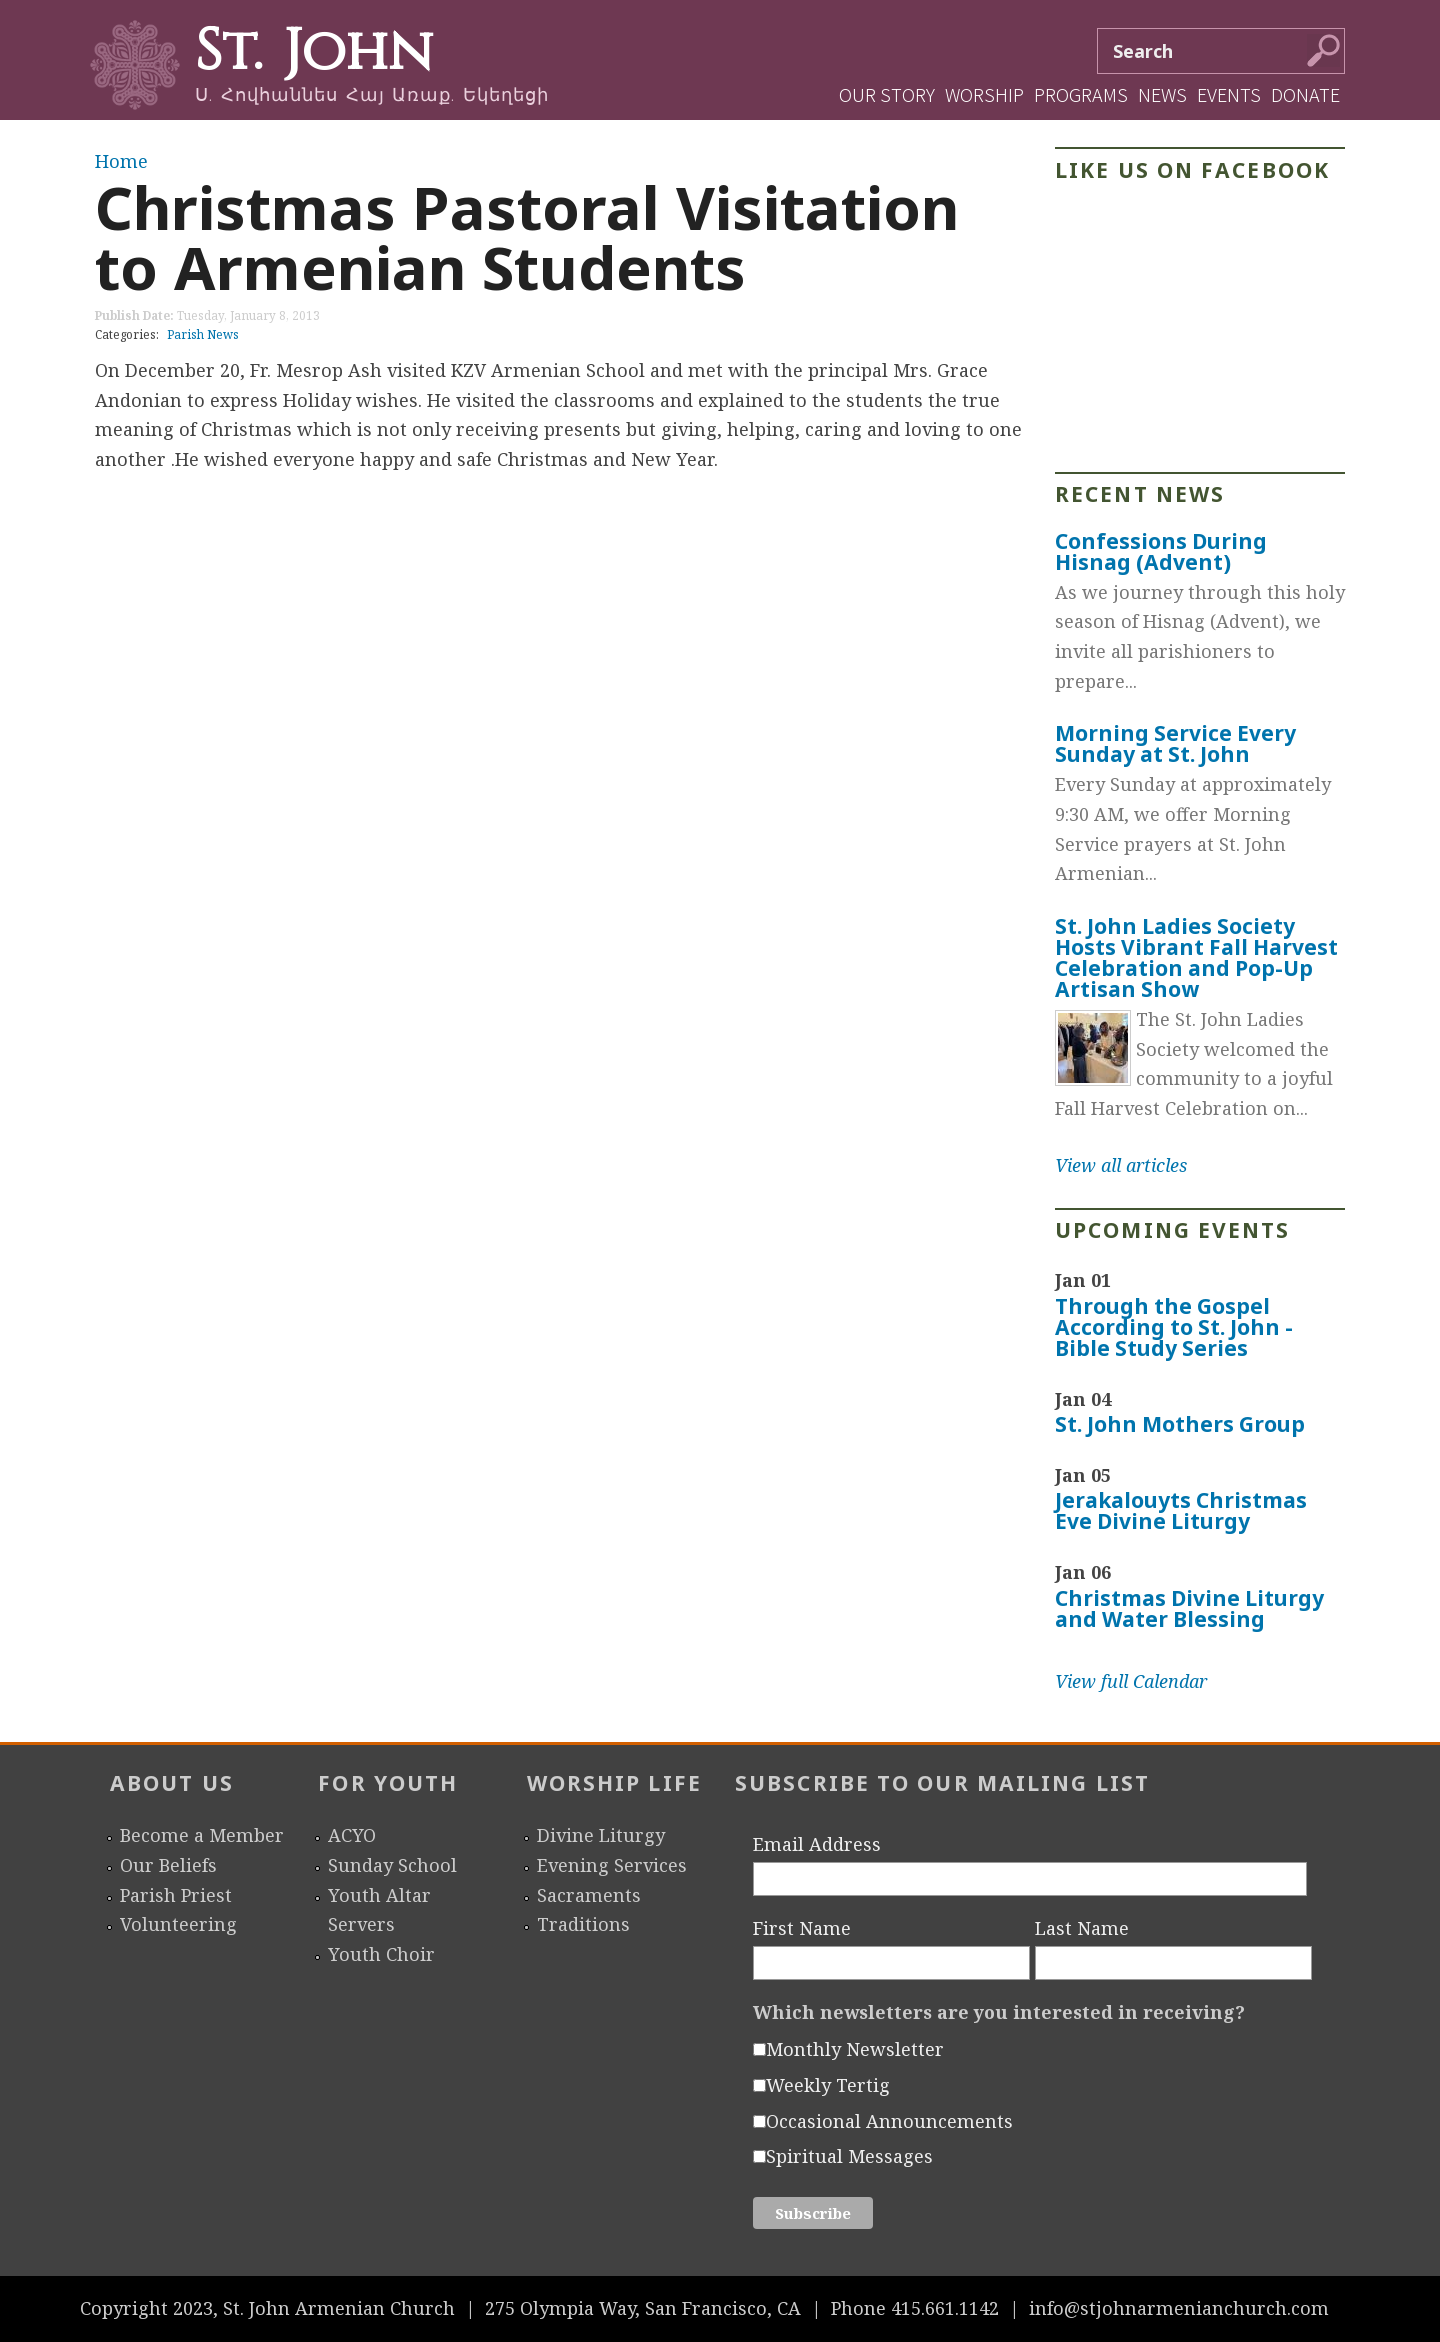 This screenshot has width=1440, height=2342. I want to click on Through the Gospel According to St. John - Bible Study Series, so click(1174, 1327).